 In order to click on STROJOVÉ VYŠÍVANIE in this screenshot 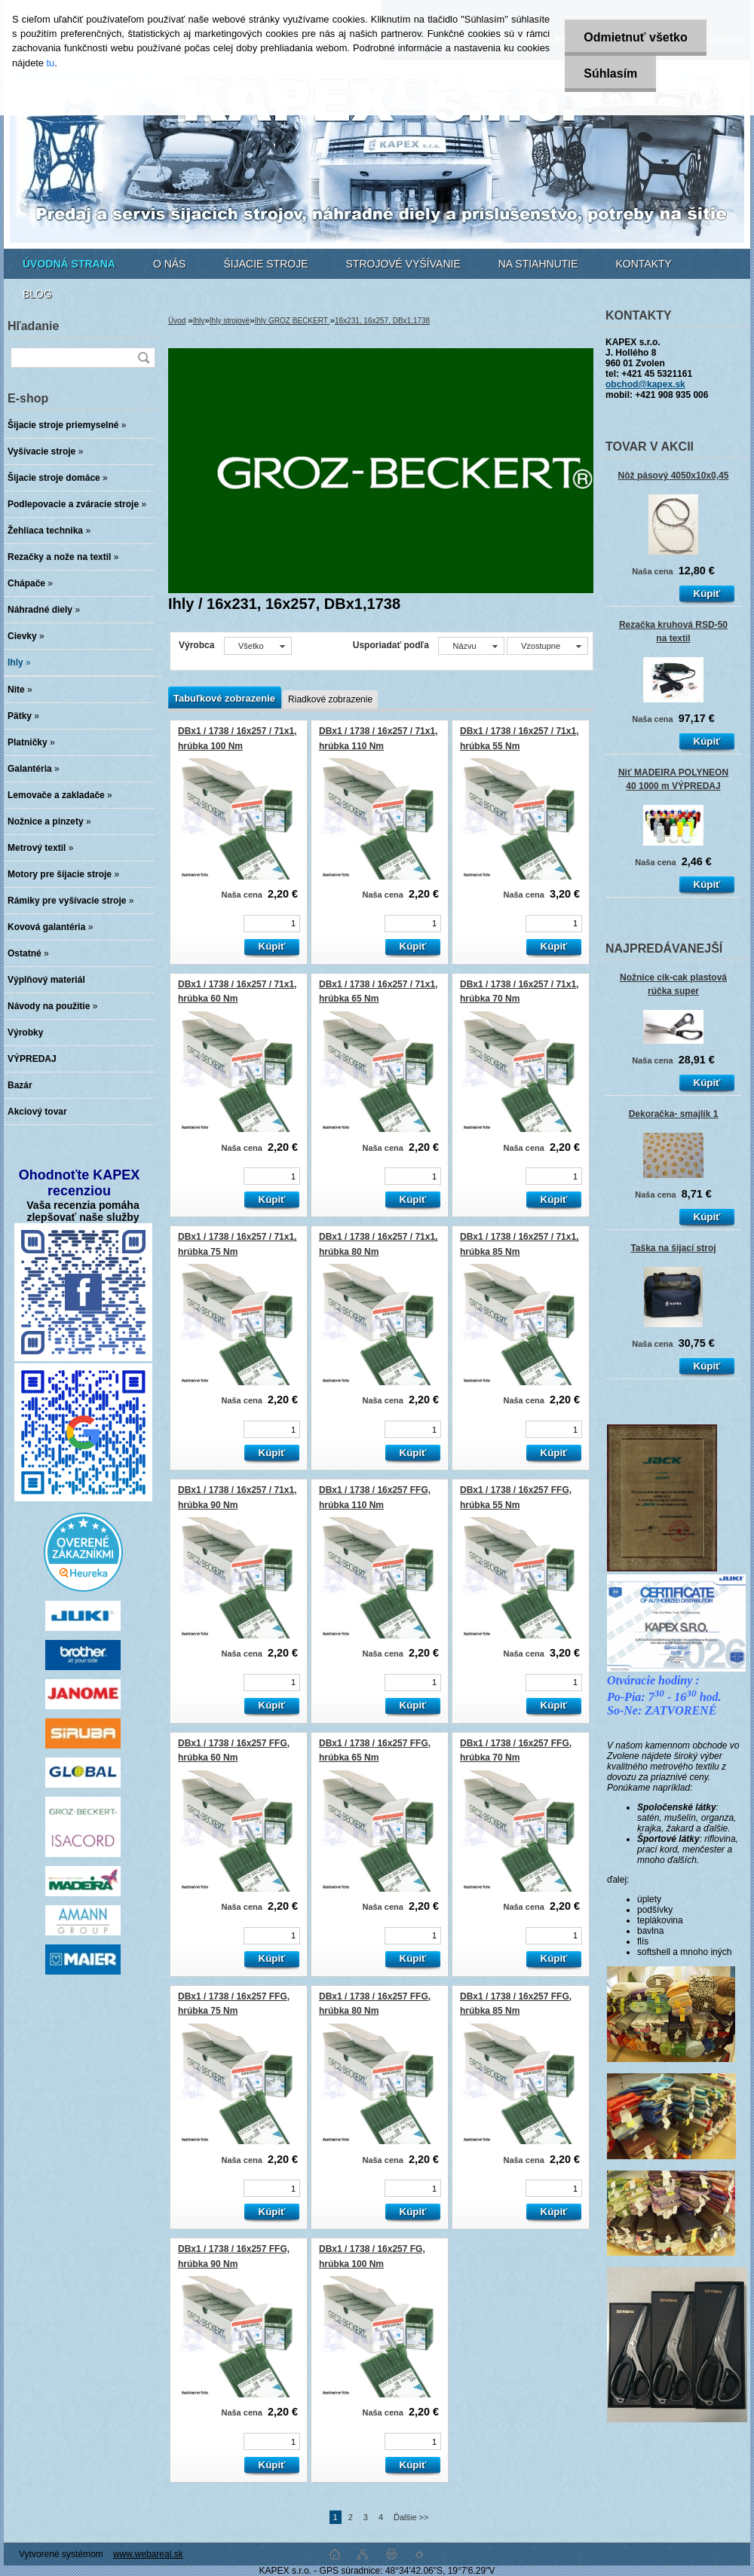, I will do `click(403, 264)`.